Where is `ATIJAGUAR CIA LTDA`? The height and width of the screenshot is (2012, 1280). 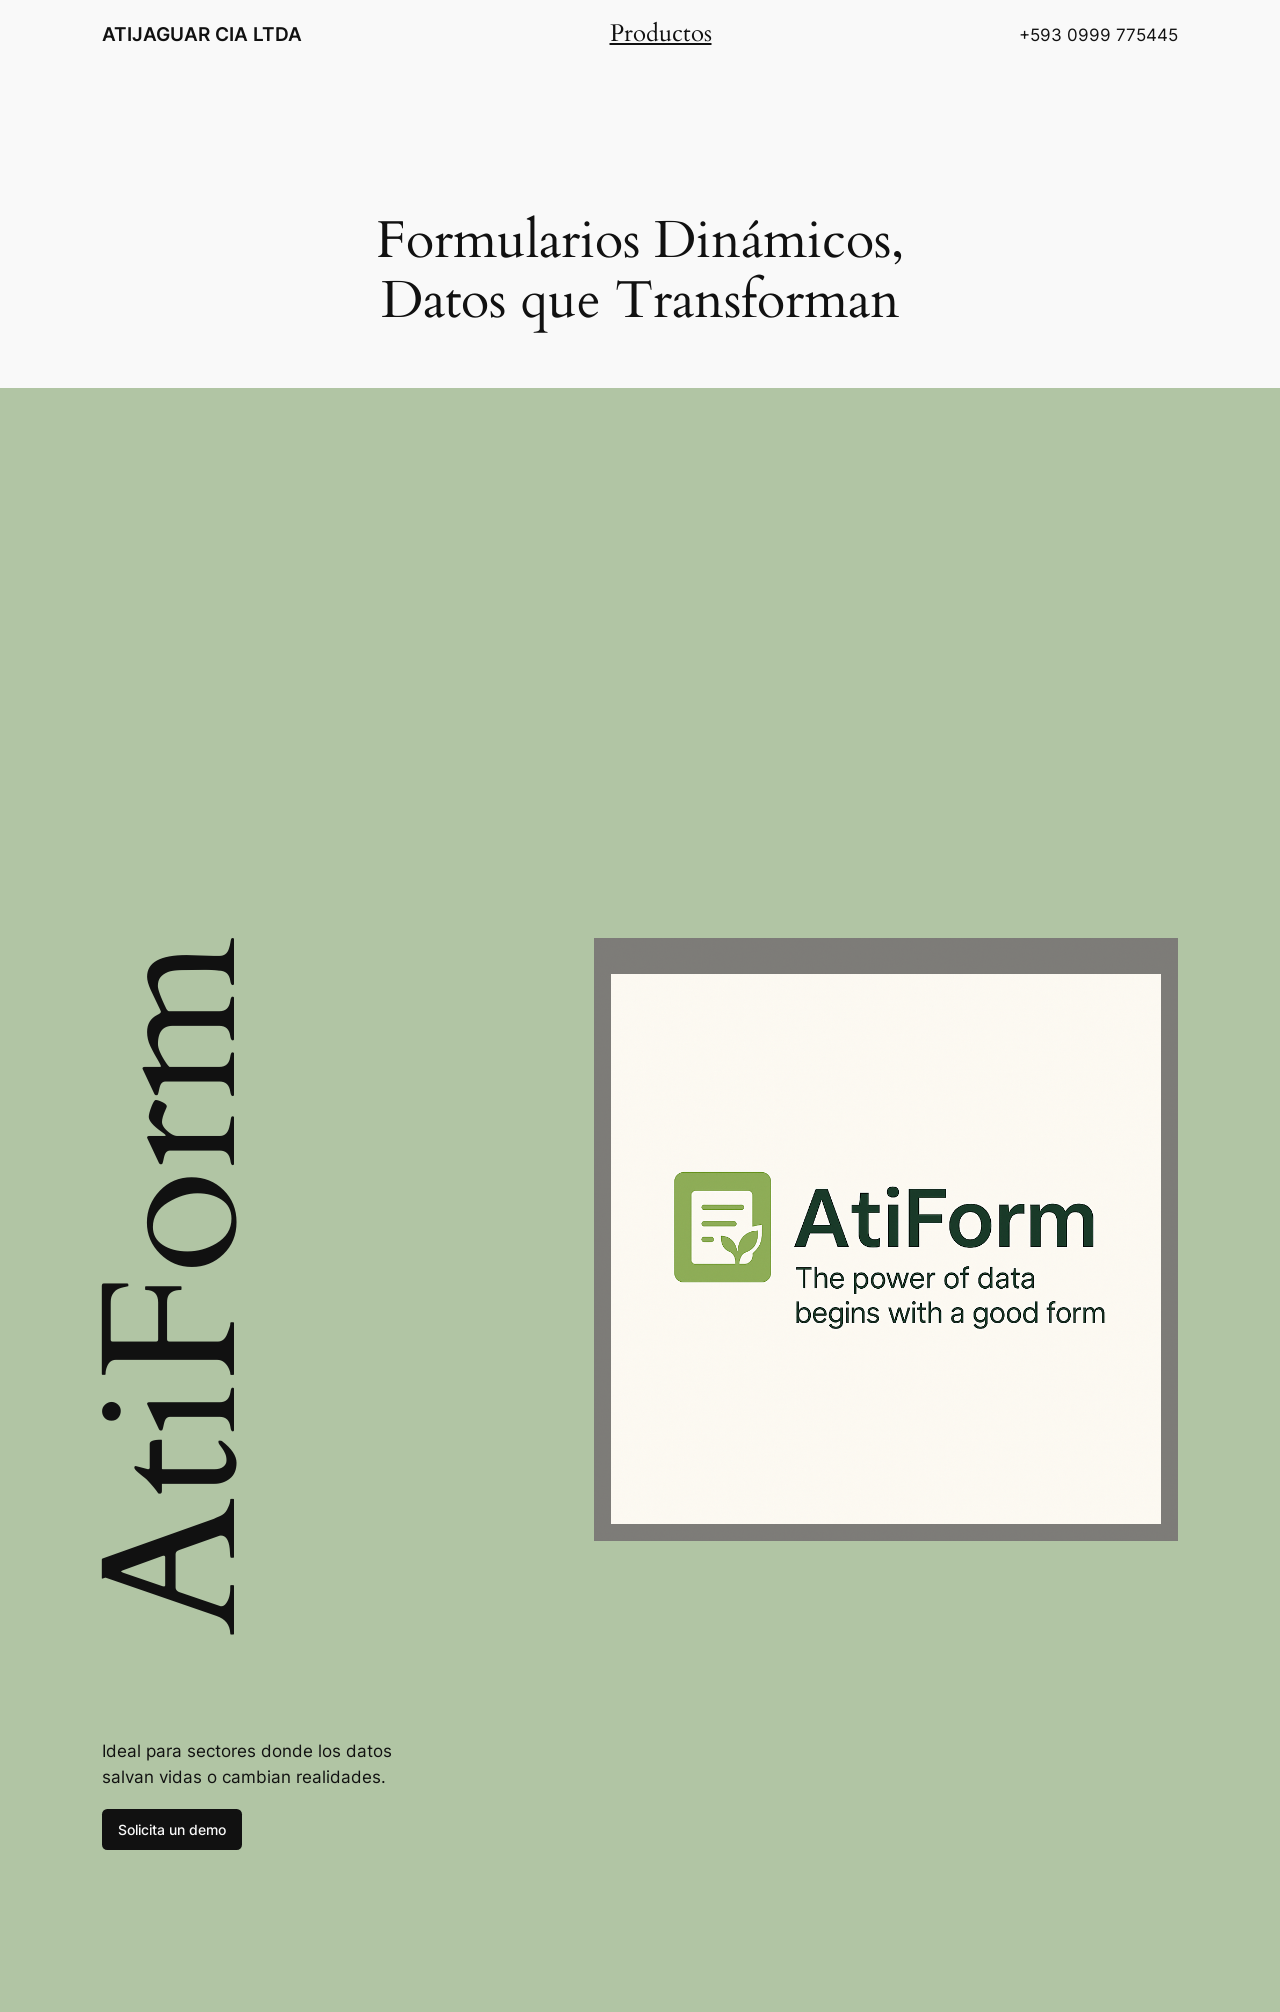
ATIJAGUAR CIA LTDA is located at coordinates (202, 34).